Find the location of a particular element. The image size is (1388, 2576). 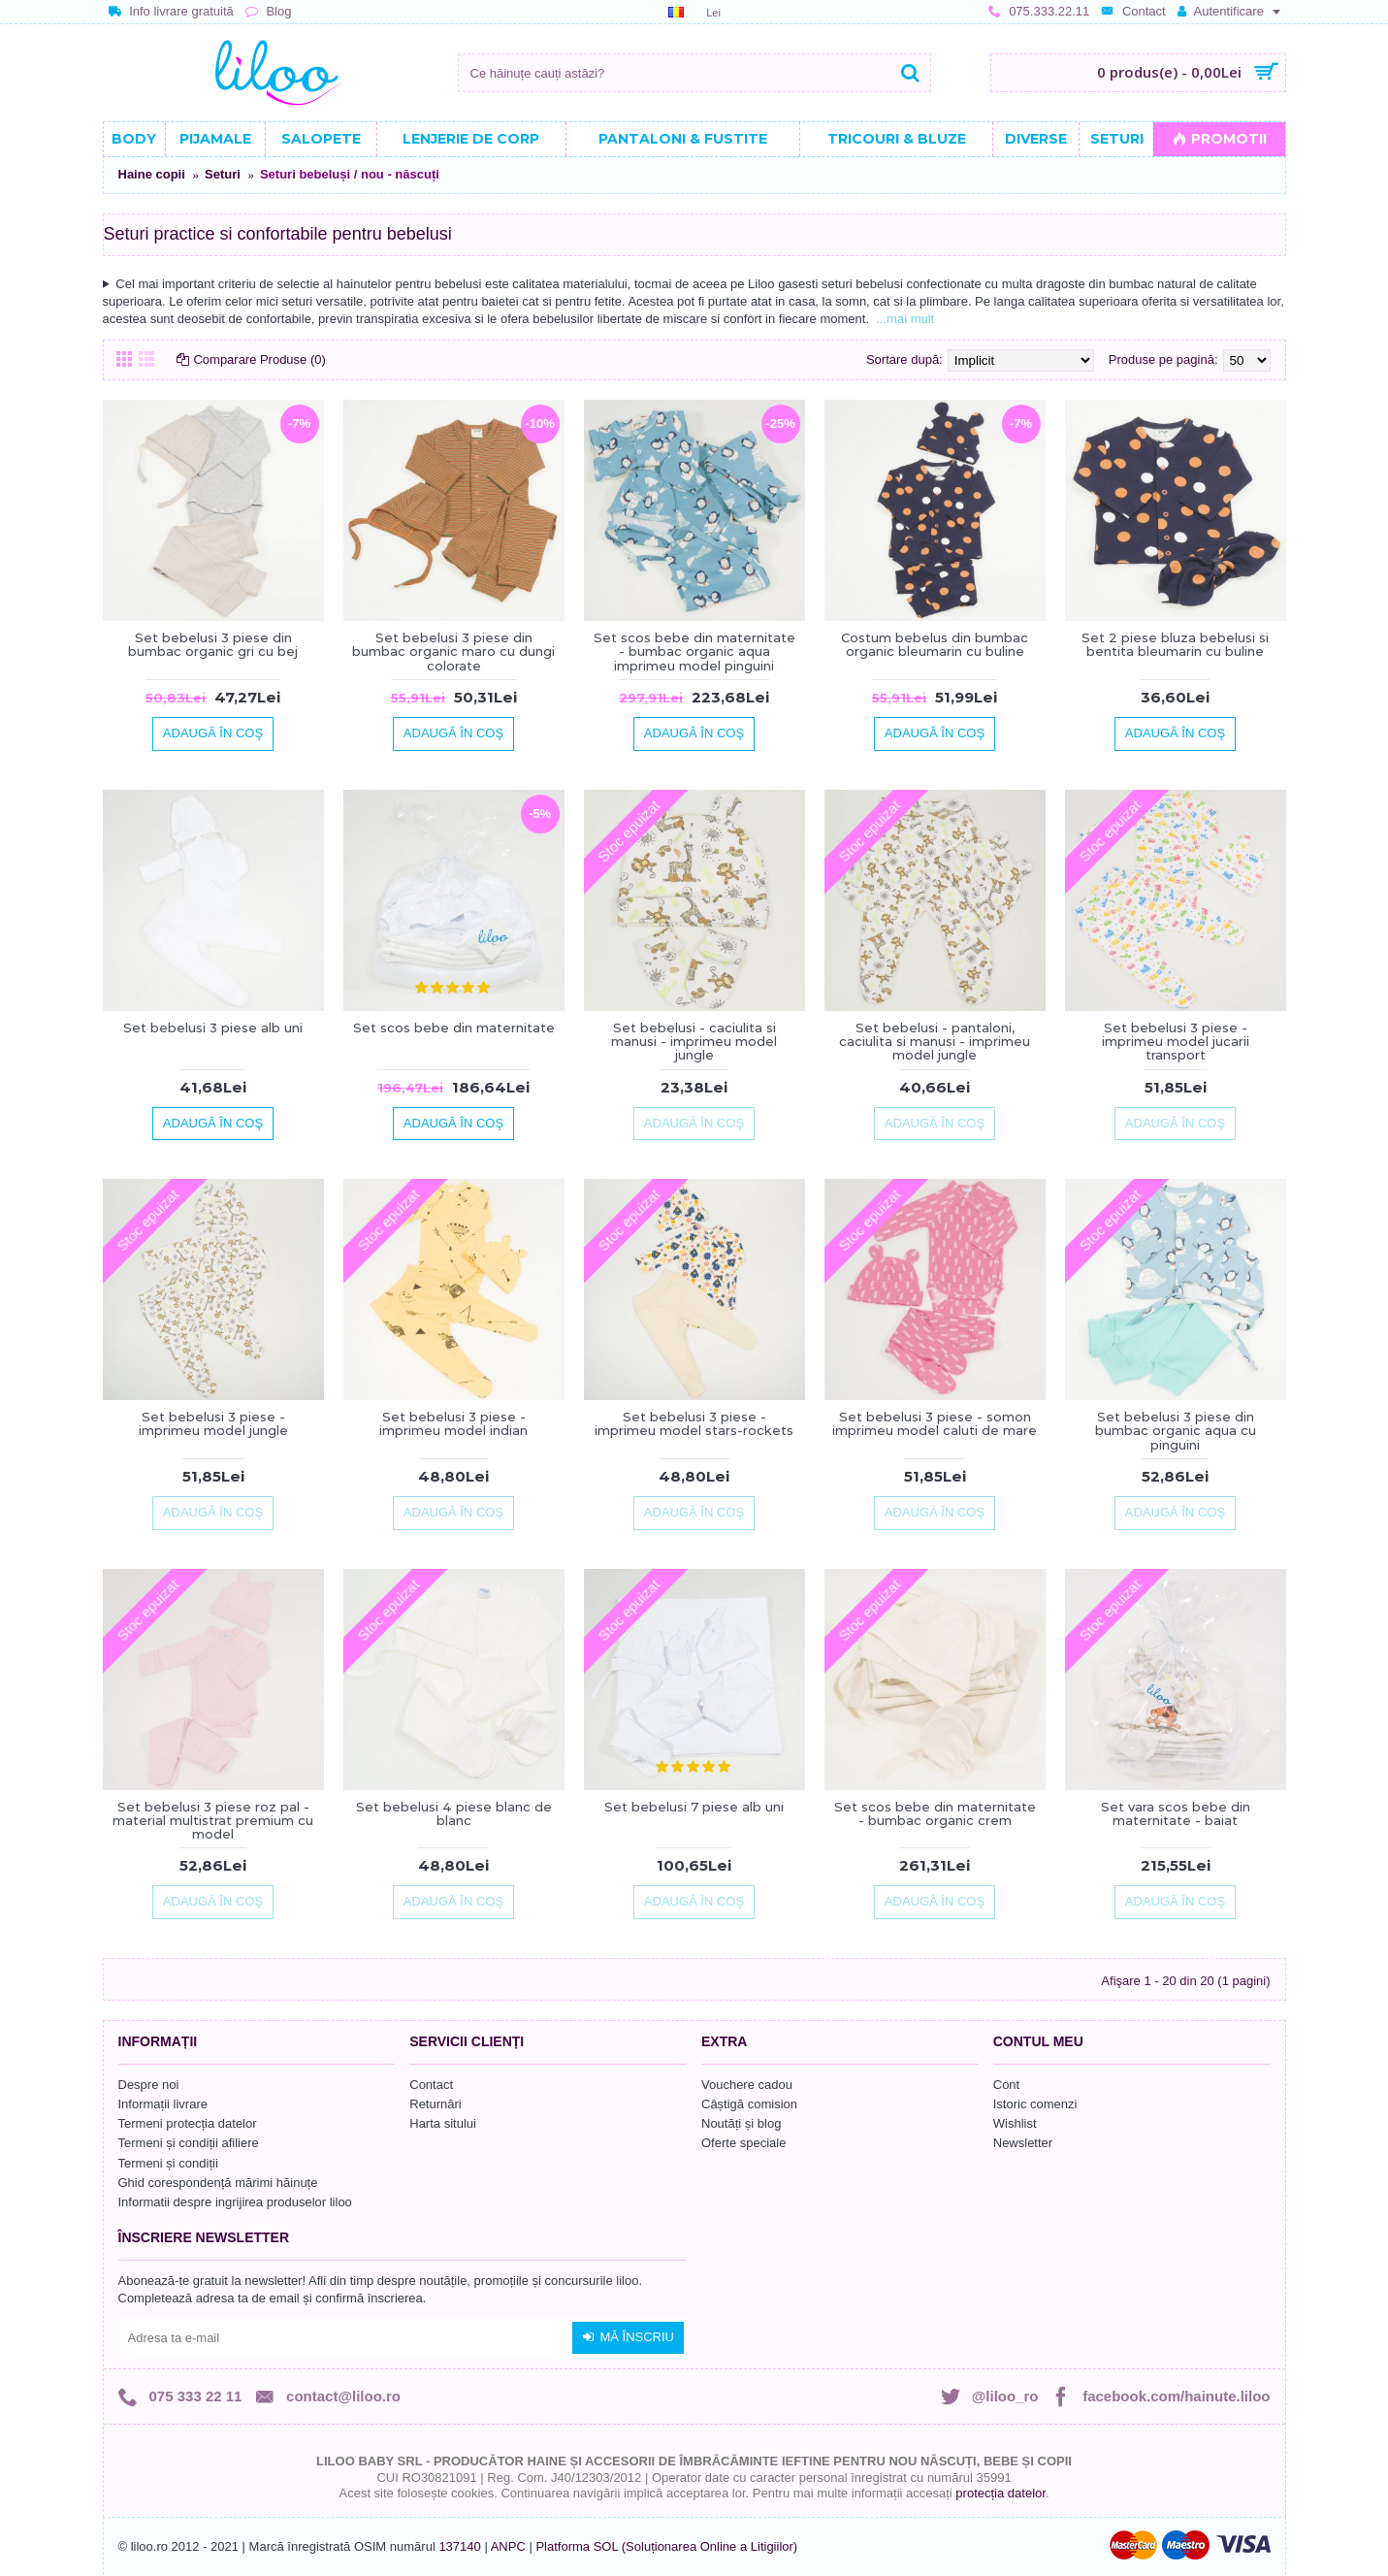

Set bebelusi 3 piese - imprimeu model jungle is located at coordinates (213, 1423).